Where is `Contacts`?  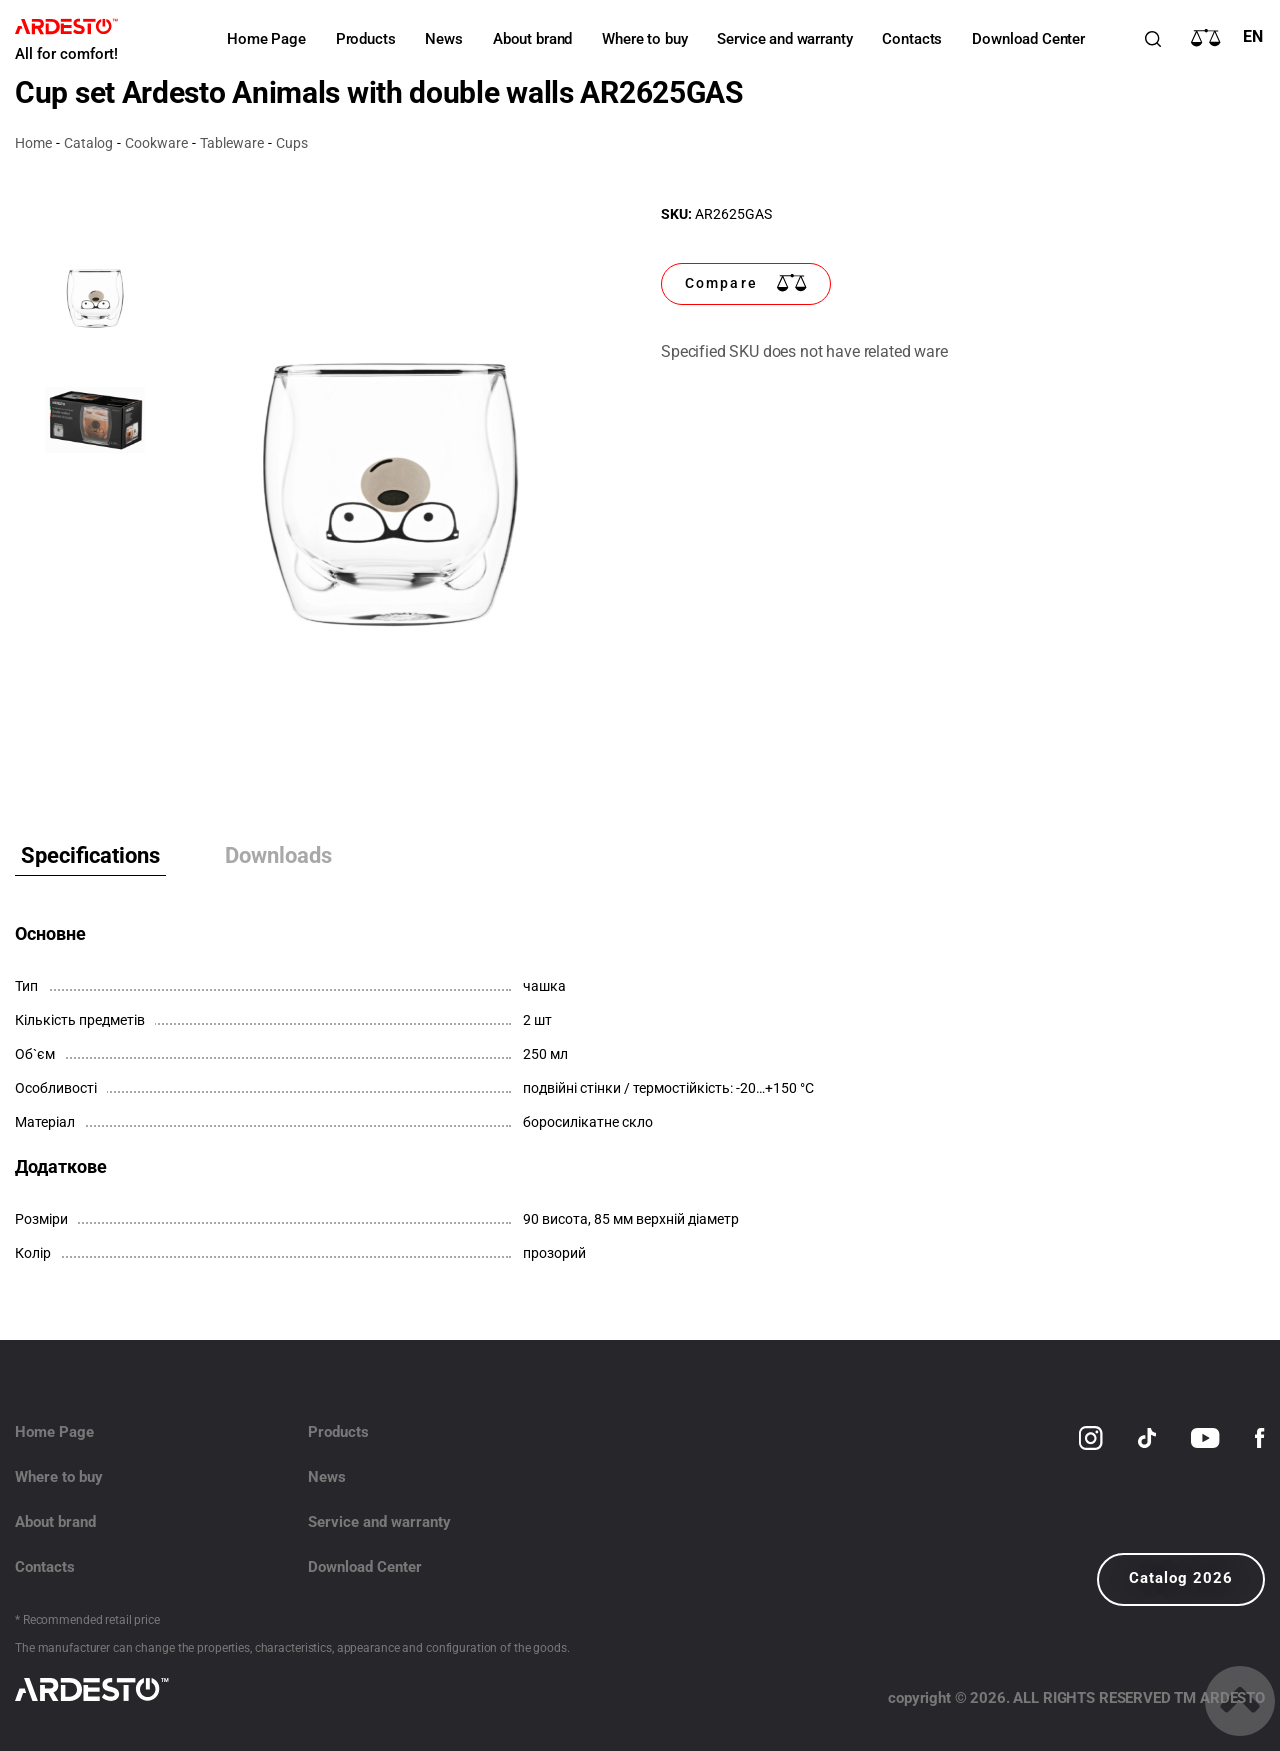 Contacts is located at coordinates (912, 39).